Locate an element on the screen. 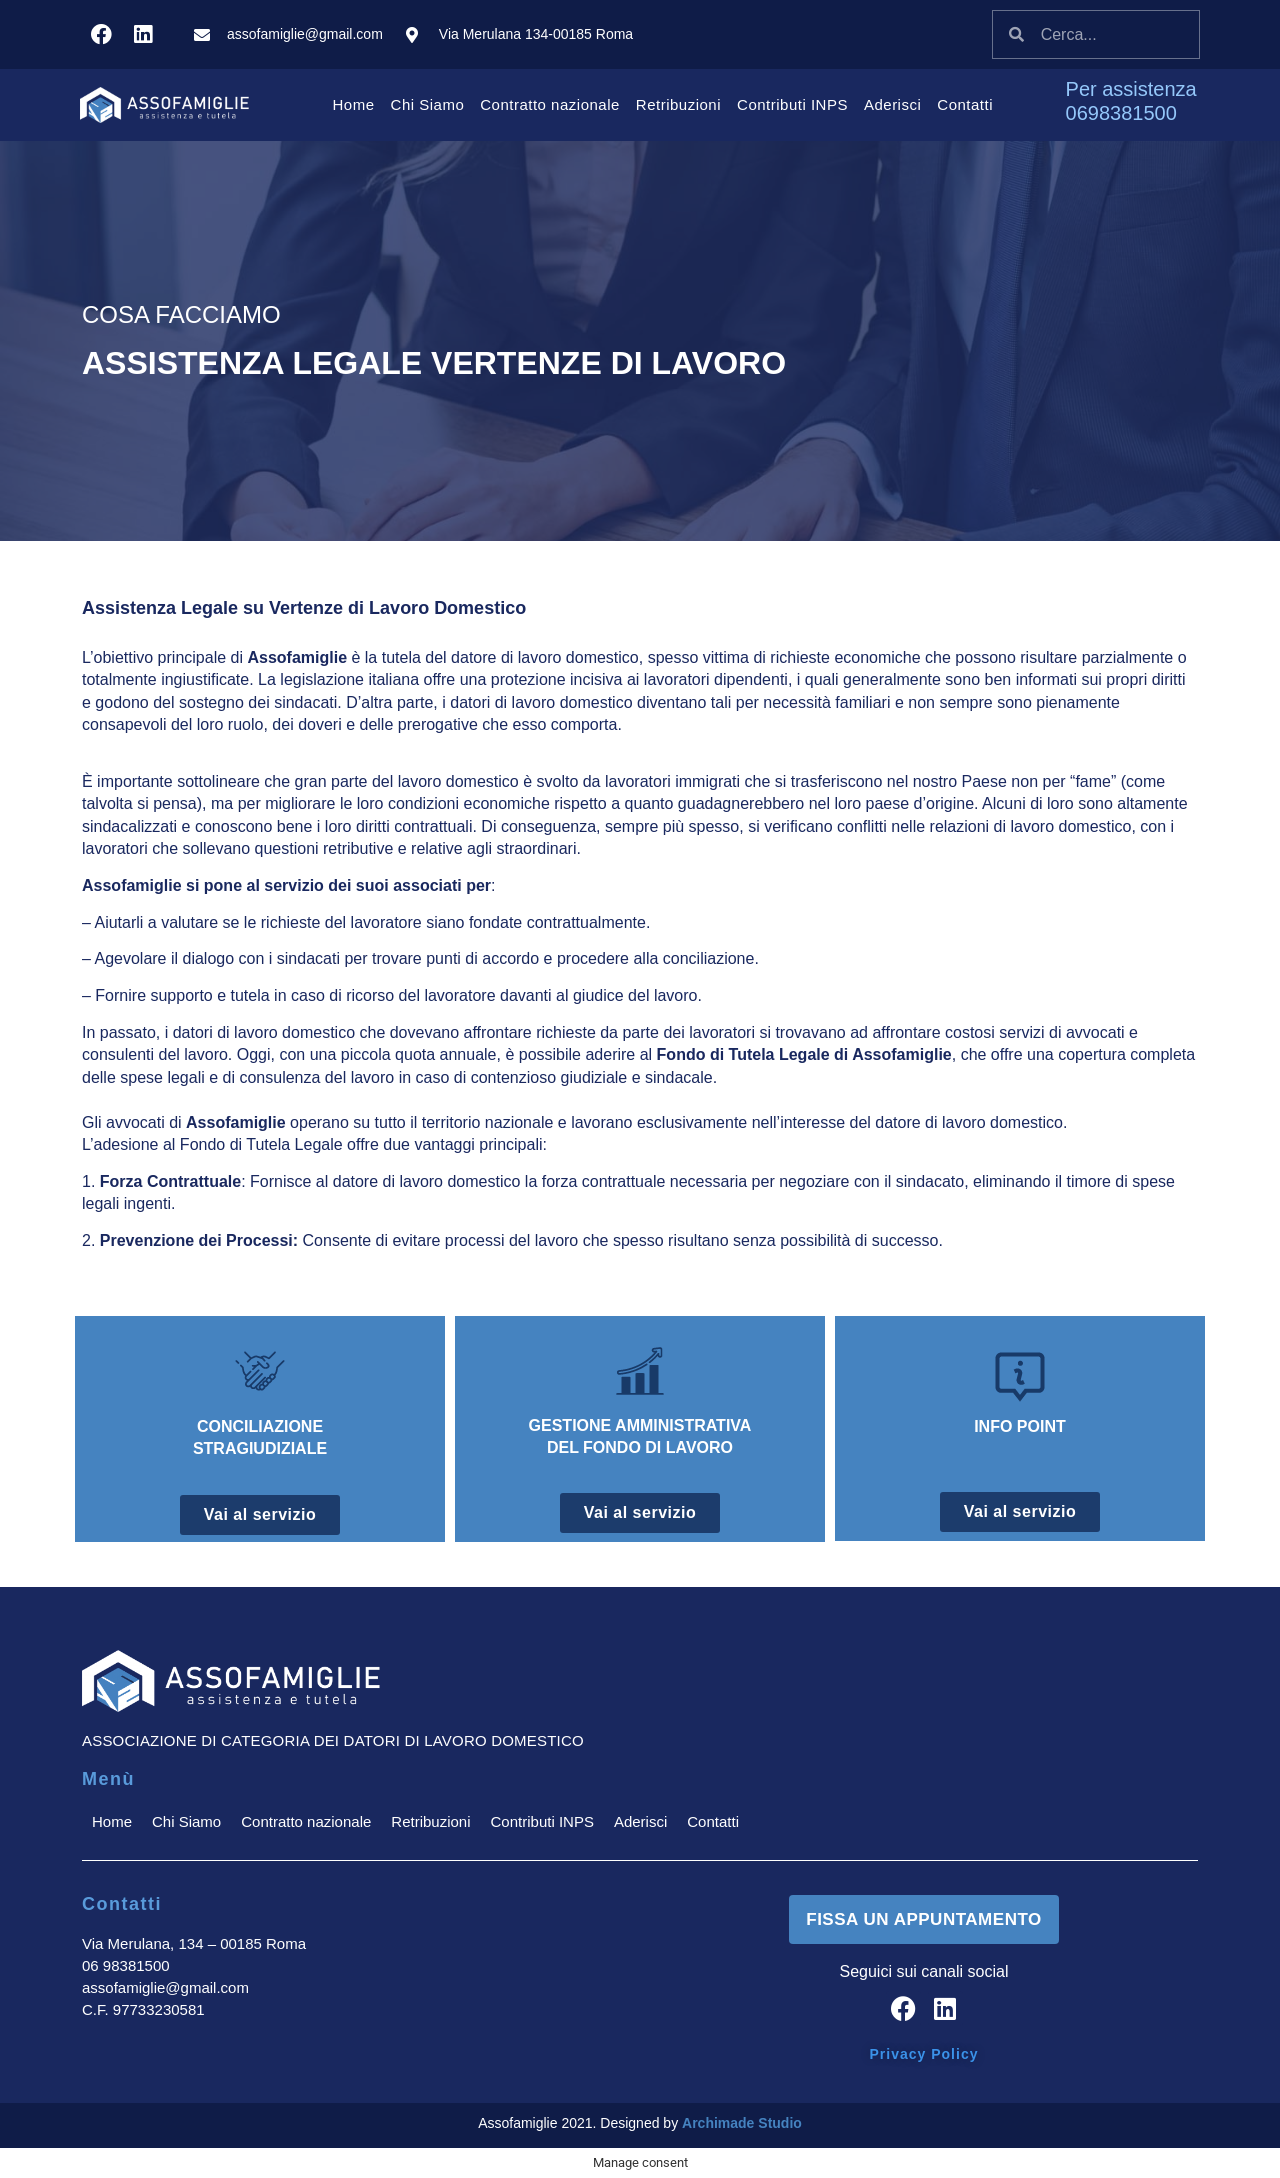 The height and width of the screenshot is (2178, 1280). Retribuzioni is located at coordinates (678, 104).